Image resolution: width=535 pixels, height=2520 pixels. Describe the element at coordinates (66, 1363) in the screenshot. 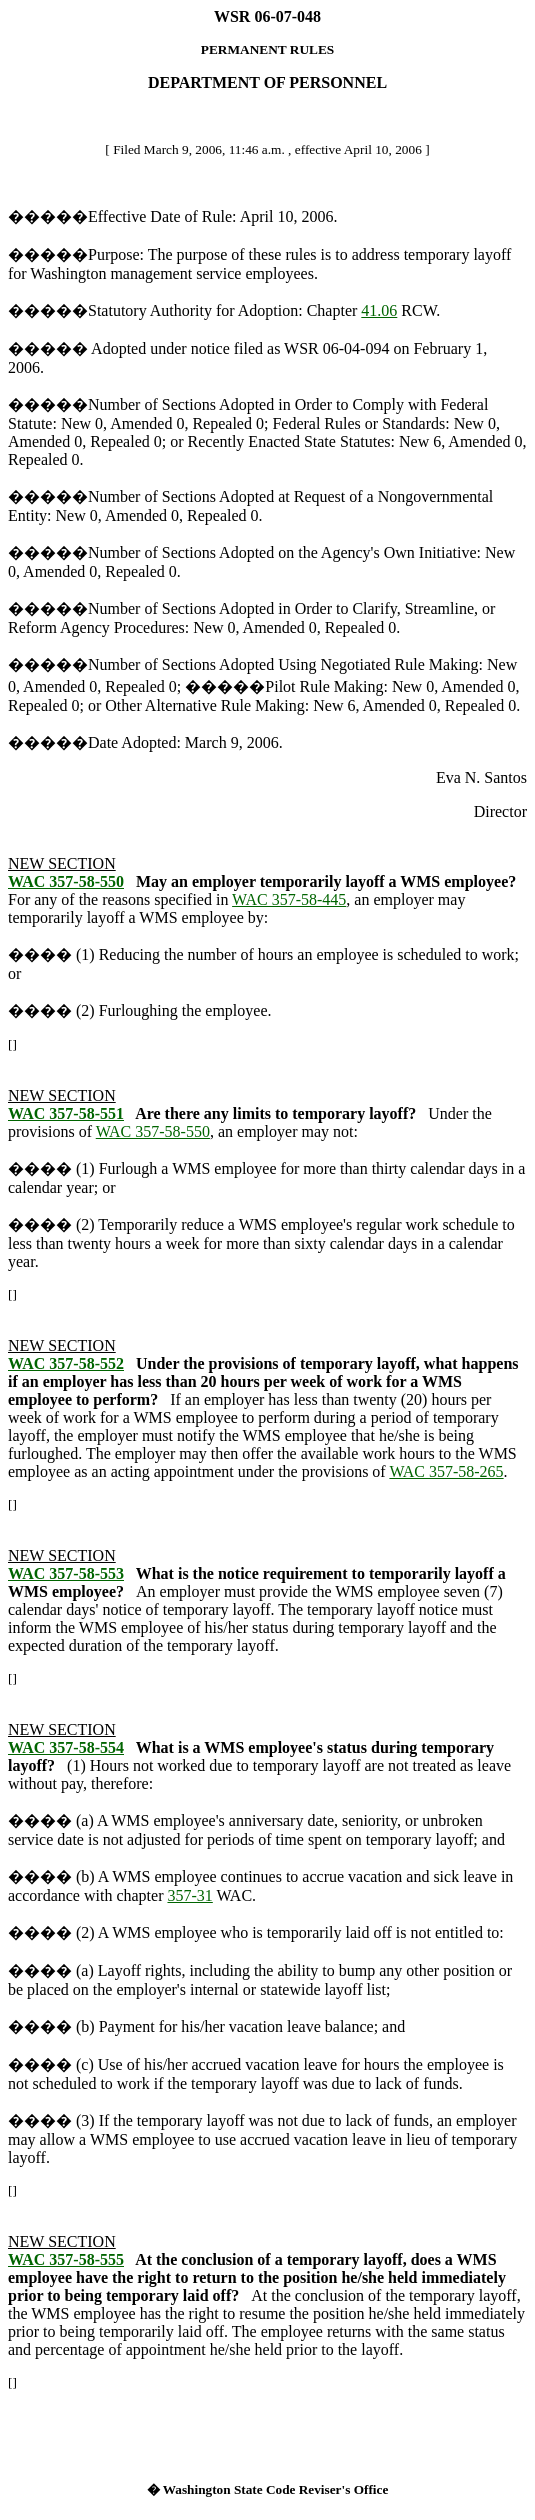

I see `WAC 357-58-552` at that location.